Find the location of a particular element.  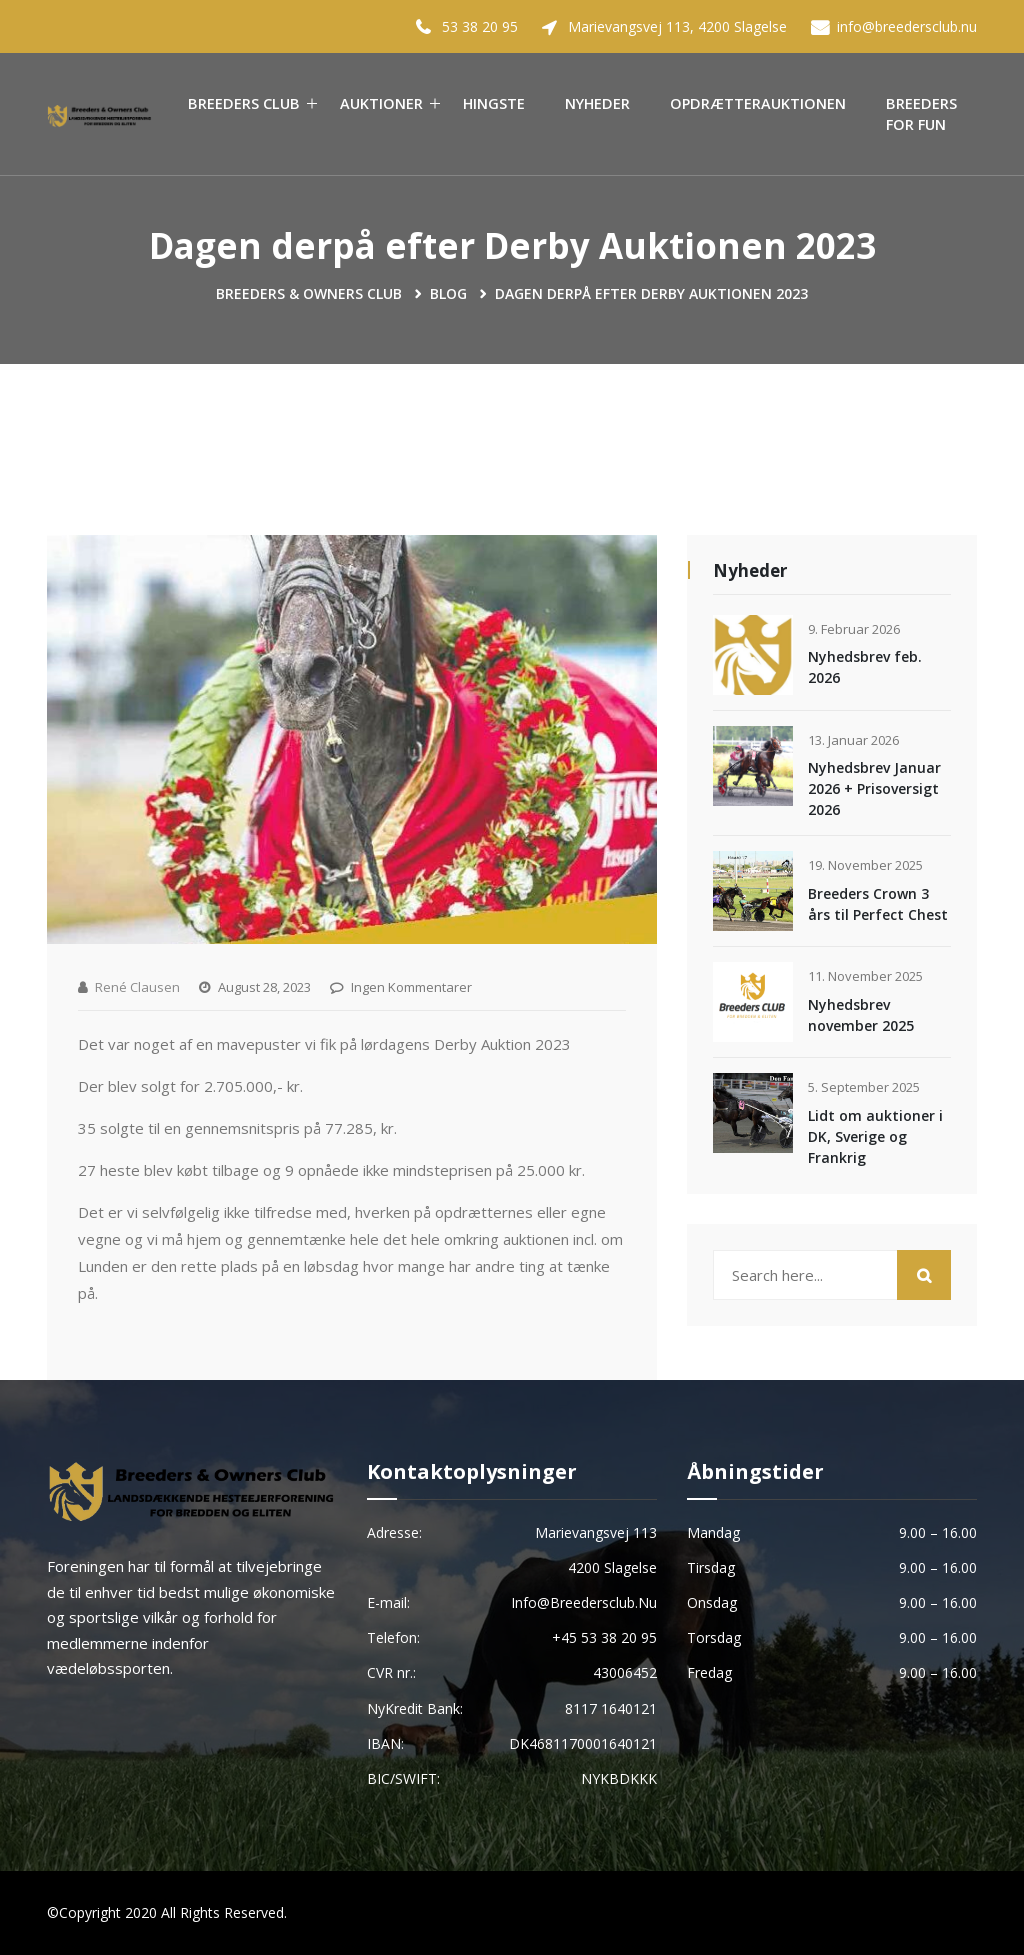

Lidt om auktioner i DK, Sverige og Frankrig is located at coordinates (875, 1136).